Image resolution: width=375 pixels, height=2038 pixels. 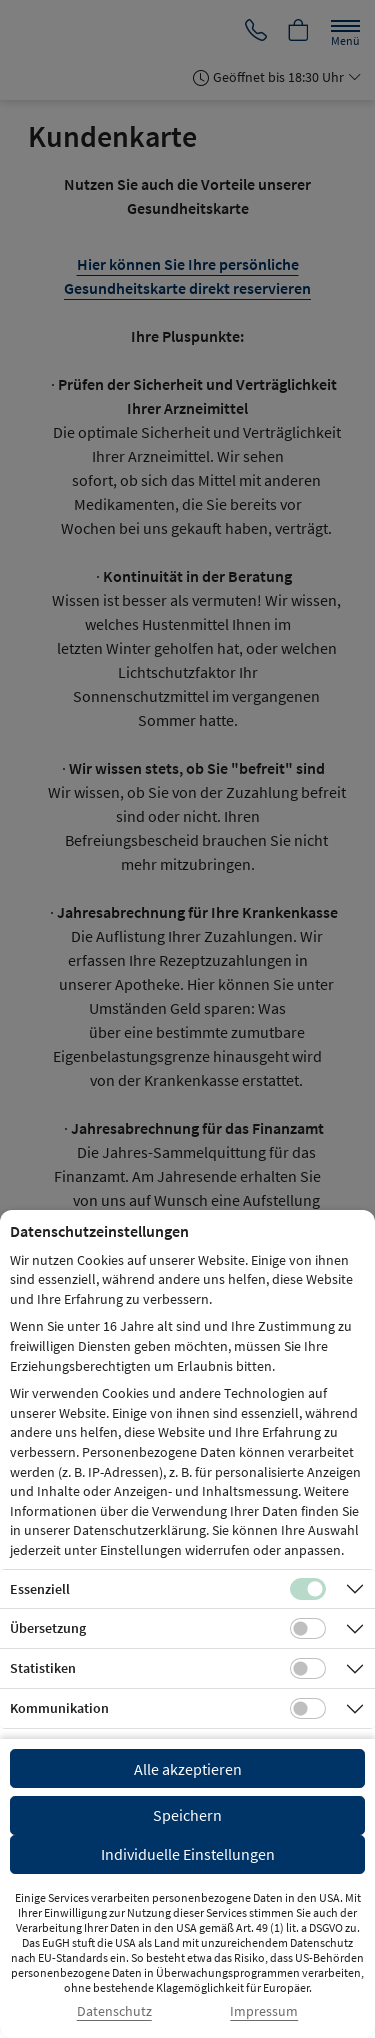 I want to click on Datenschutz, so click(x=114, y=2011).